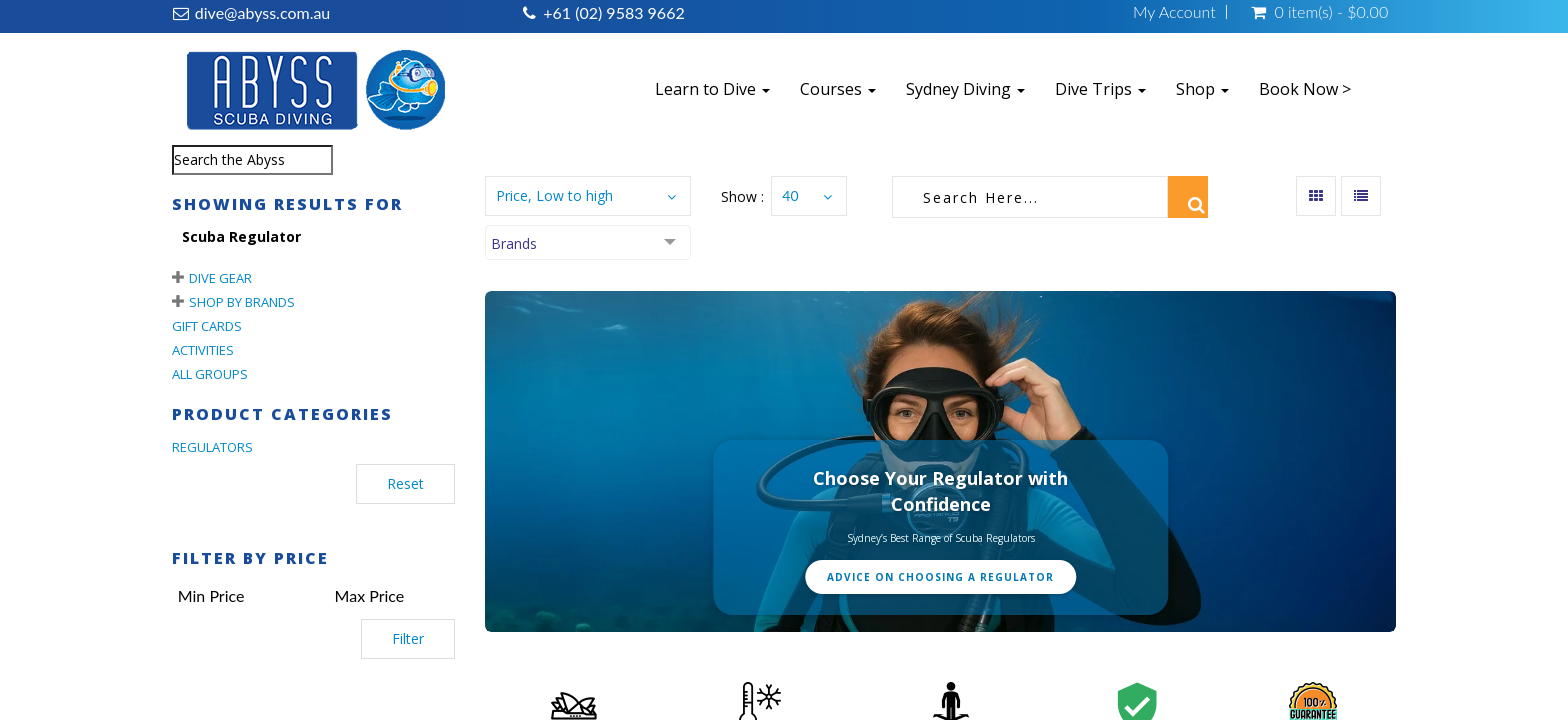 Image resolution: width=1568 pixels, height=720 pixels. What do you see at coordinates (790, 195) in the screenshot?
I see `40` at bounding box center [790, 195].